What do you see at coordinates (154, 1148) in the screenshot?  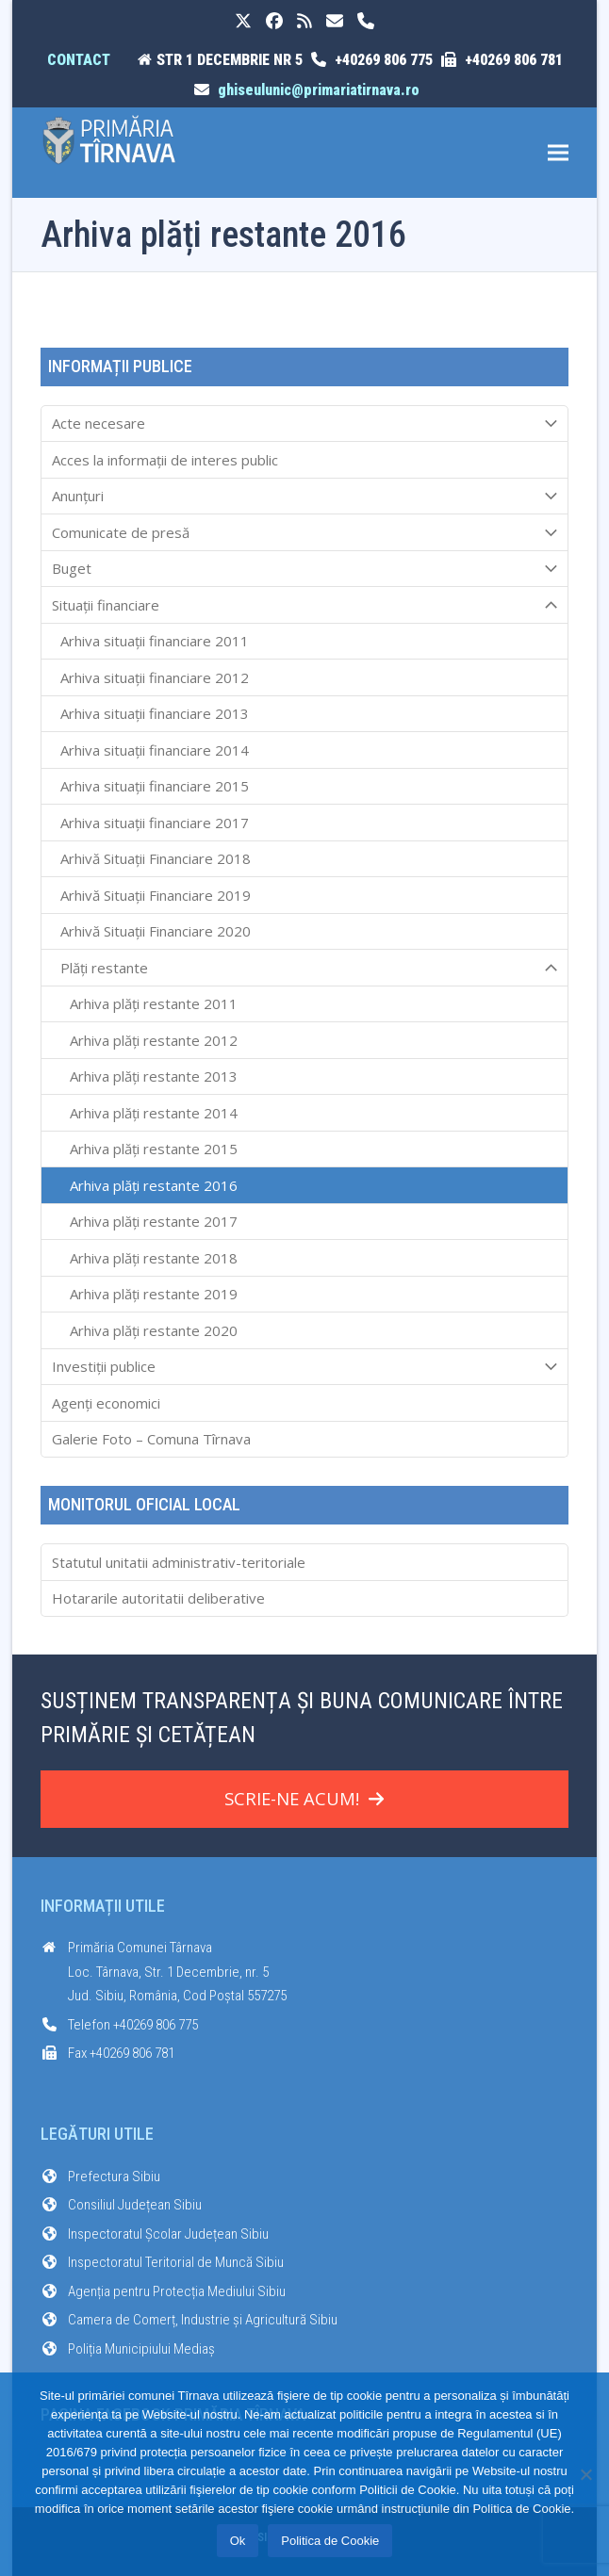 I see `Arhiva plăți restante 2015` at bounding box center [154, 1148].